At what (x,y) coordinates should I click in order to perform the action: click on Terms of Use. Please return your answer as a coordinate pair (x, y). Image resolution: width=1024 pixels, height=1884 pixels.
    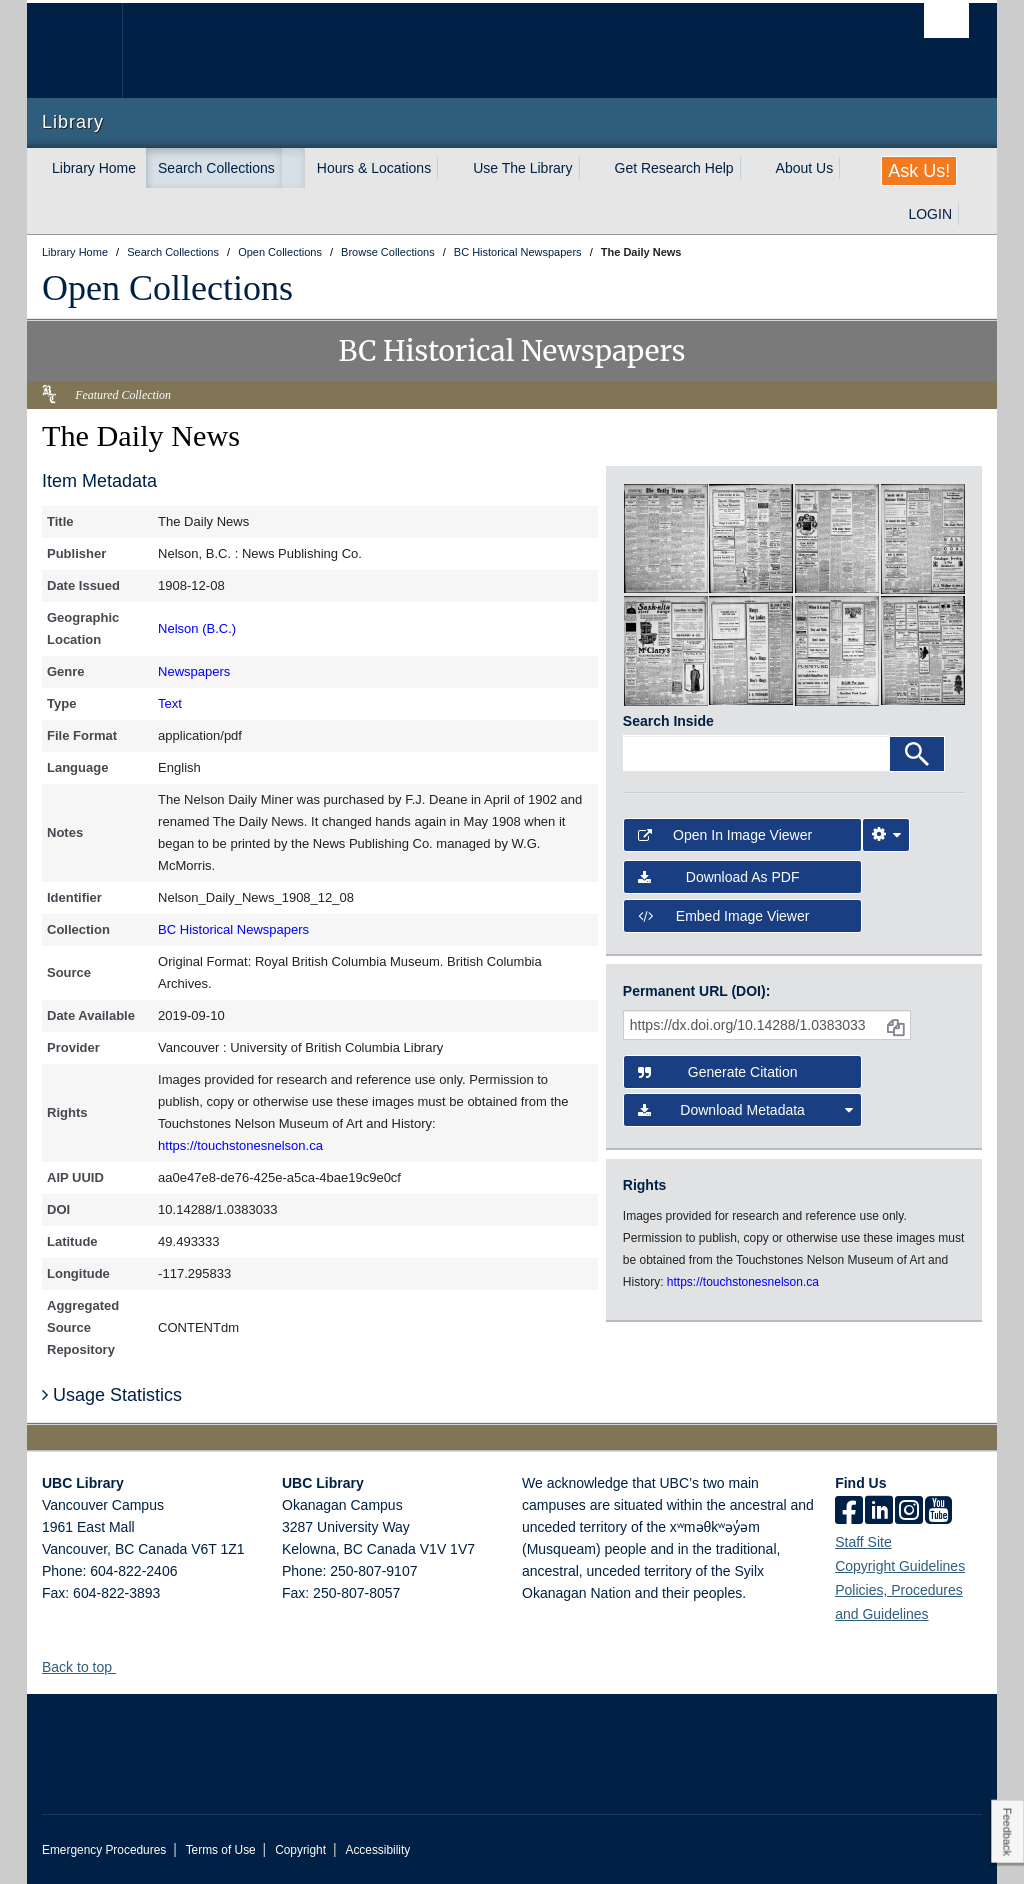
    Looking at the image, I should click on (221, 1850).